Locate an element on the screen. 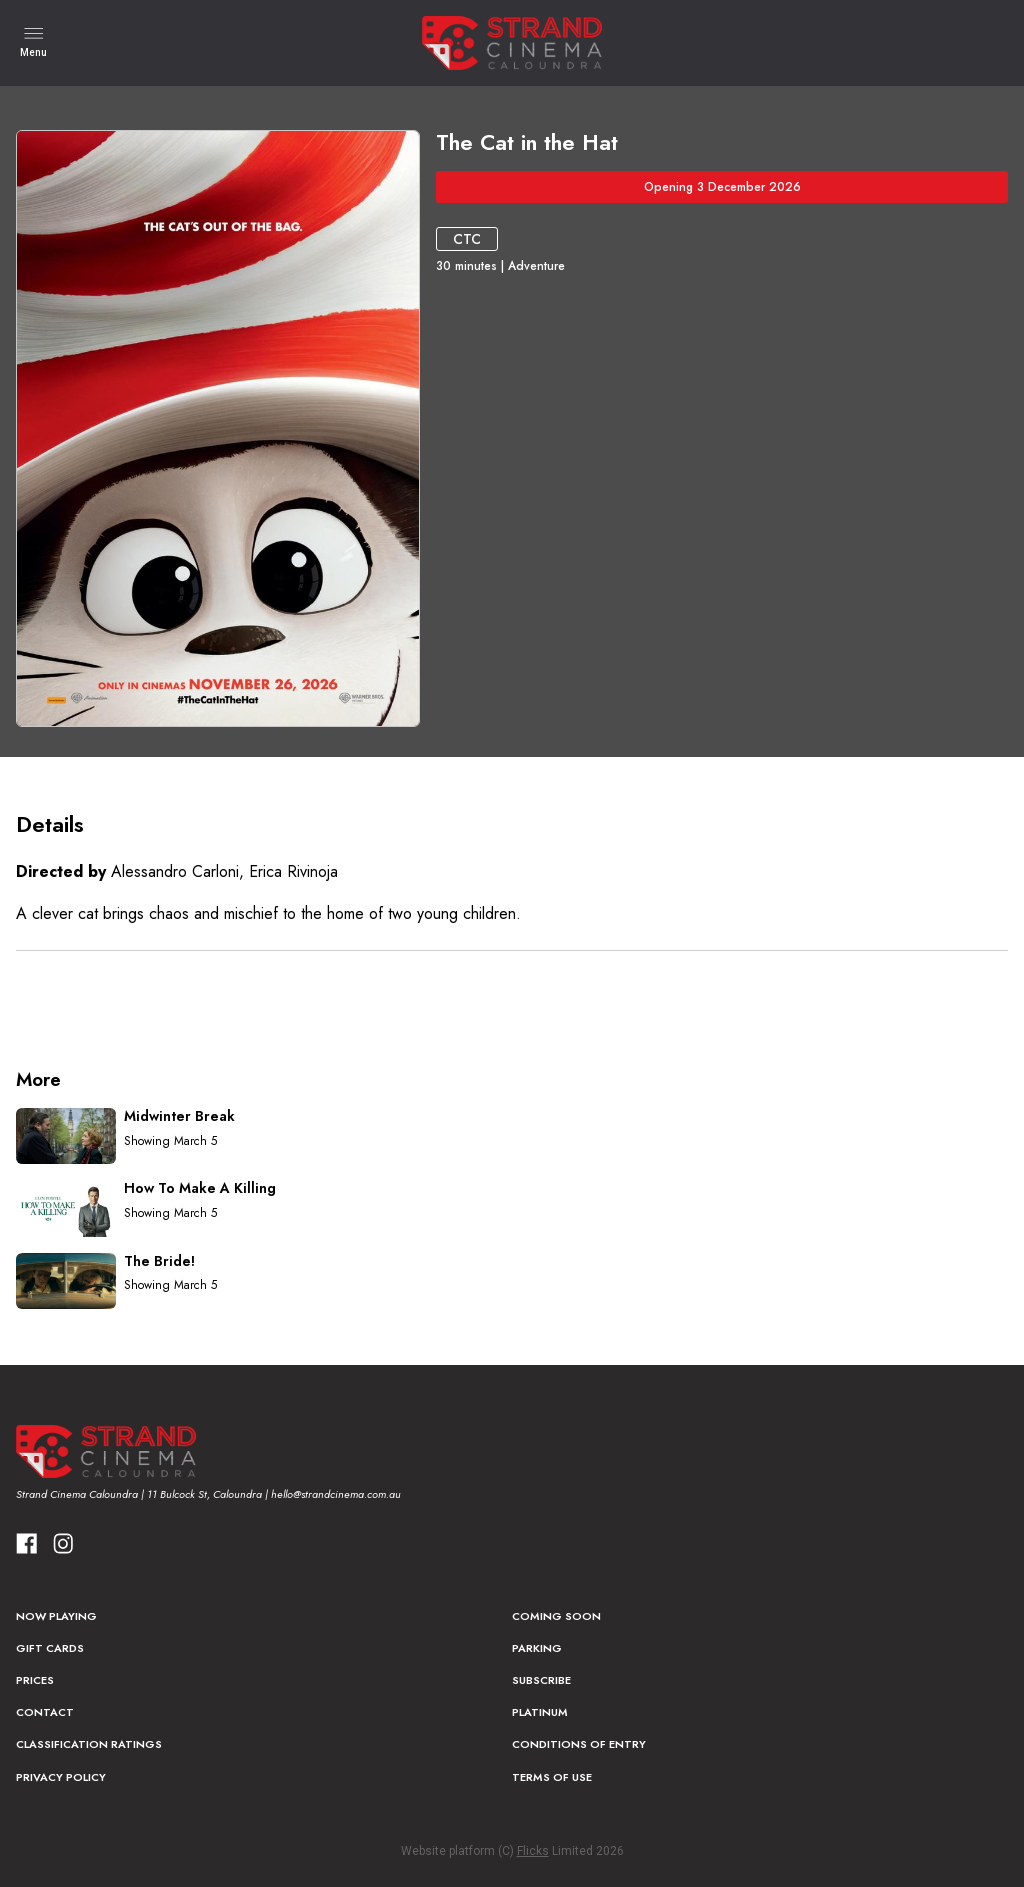 The width and height of the screenshot is (1024, 1887). Gift Cards is located at coordinates (50, 1648).